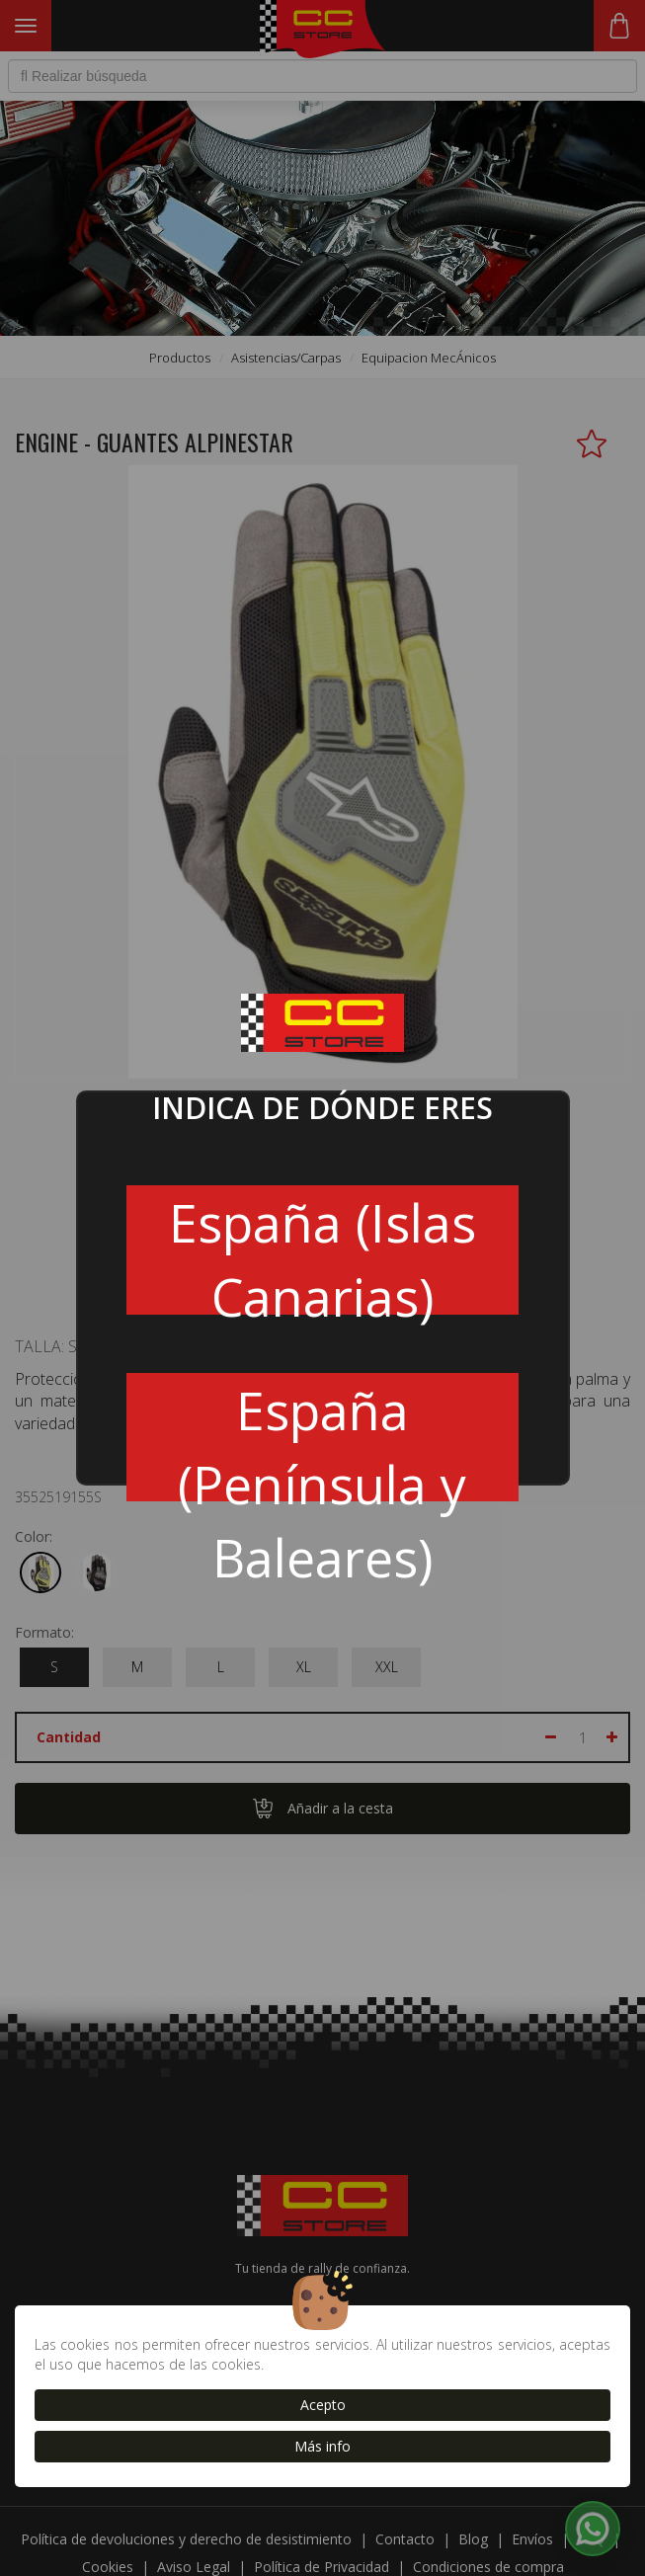  Describe the element at coordinates (322, 1438) in the screenshot. I see `España (Península y Baleares)` at that location.